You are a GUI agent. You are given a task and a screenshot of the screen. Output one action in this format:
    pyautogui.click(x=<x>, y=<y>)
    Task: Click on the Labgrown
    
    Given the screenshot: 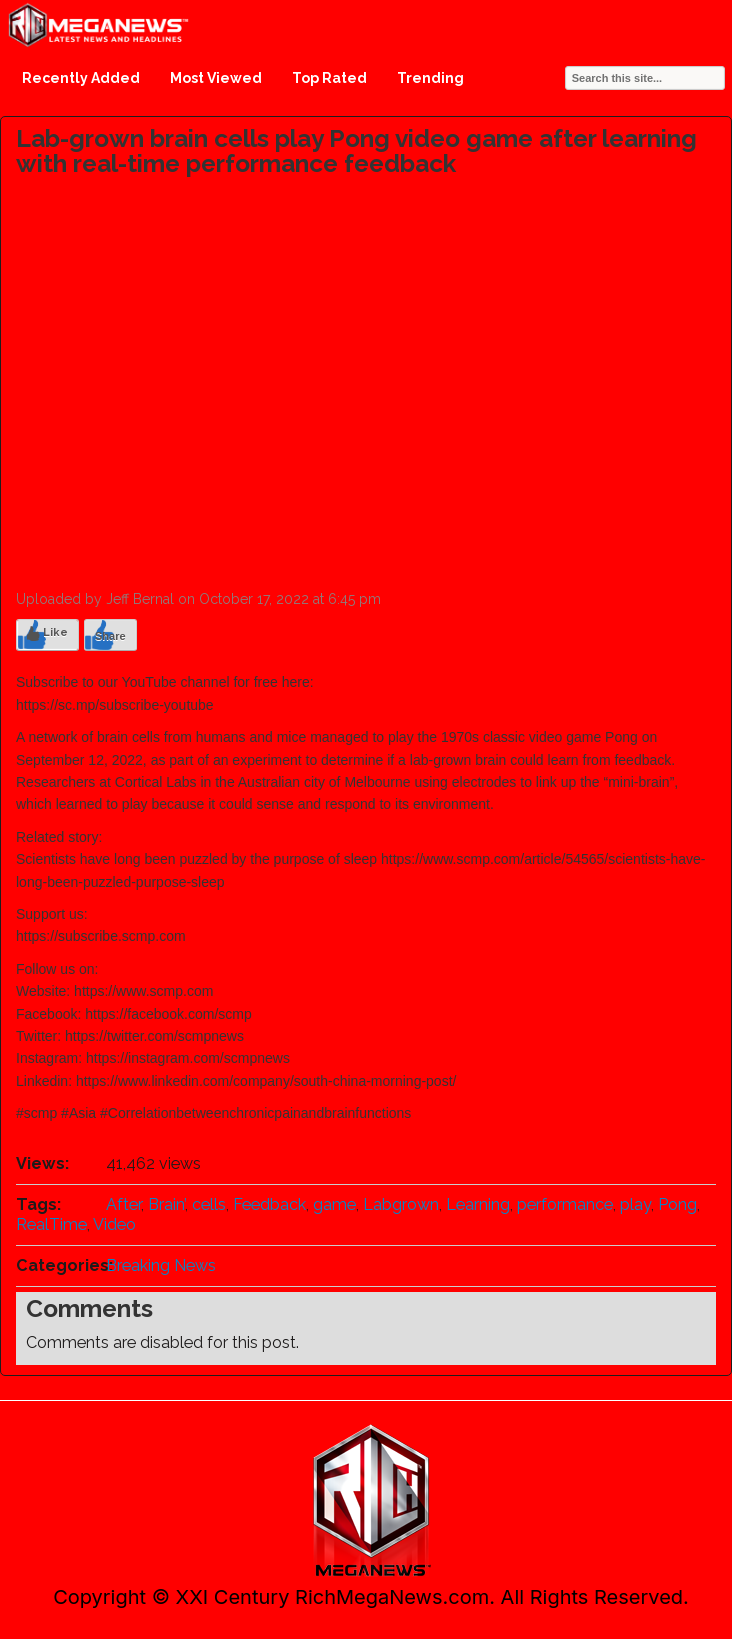 What is the action you would take?
    pyautogui.click(x=401, y=1204)
    